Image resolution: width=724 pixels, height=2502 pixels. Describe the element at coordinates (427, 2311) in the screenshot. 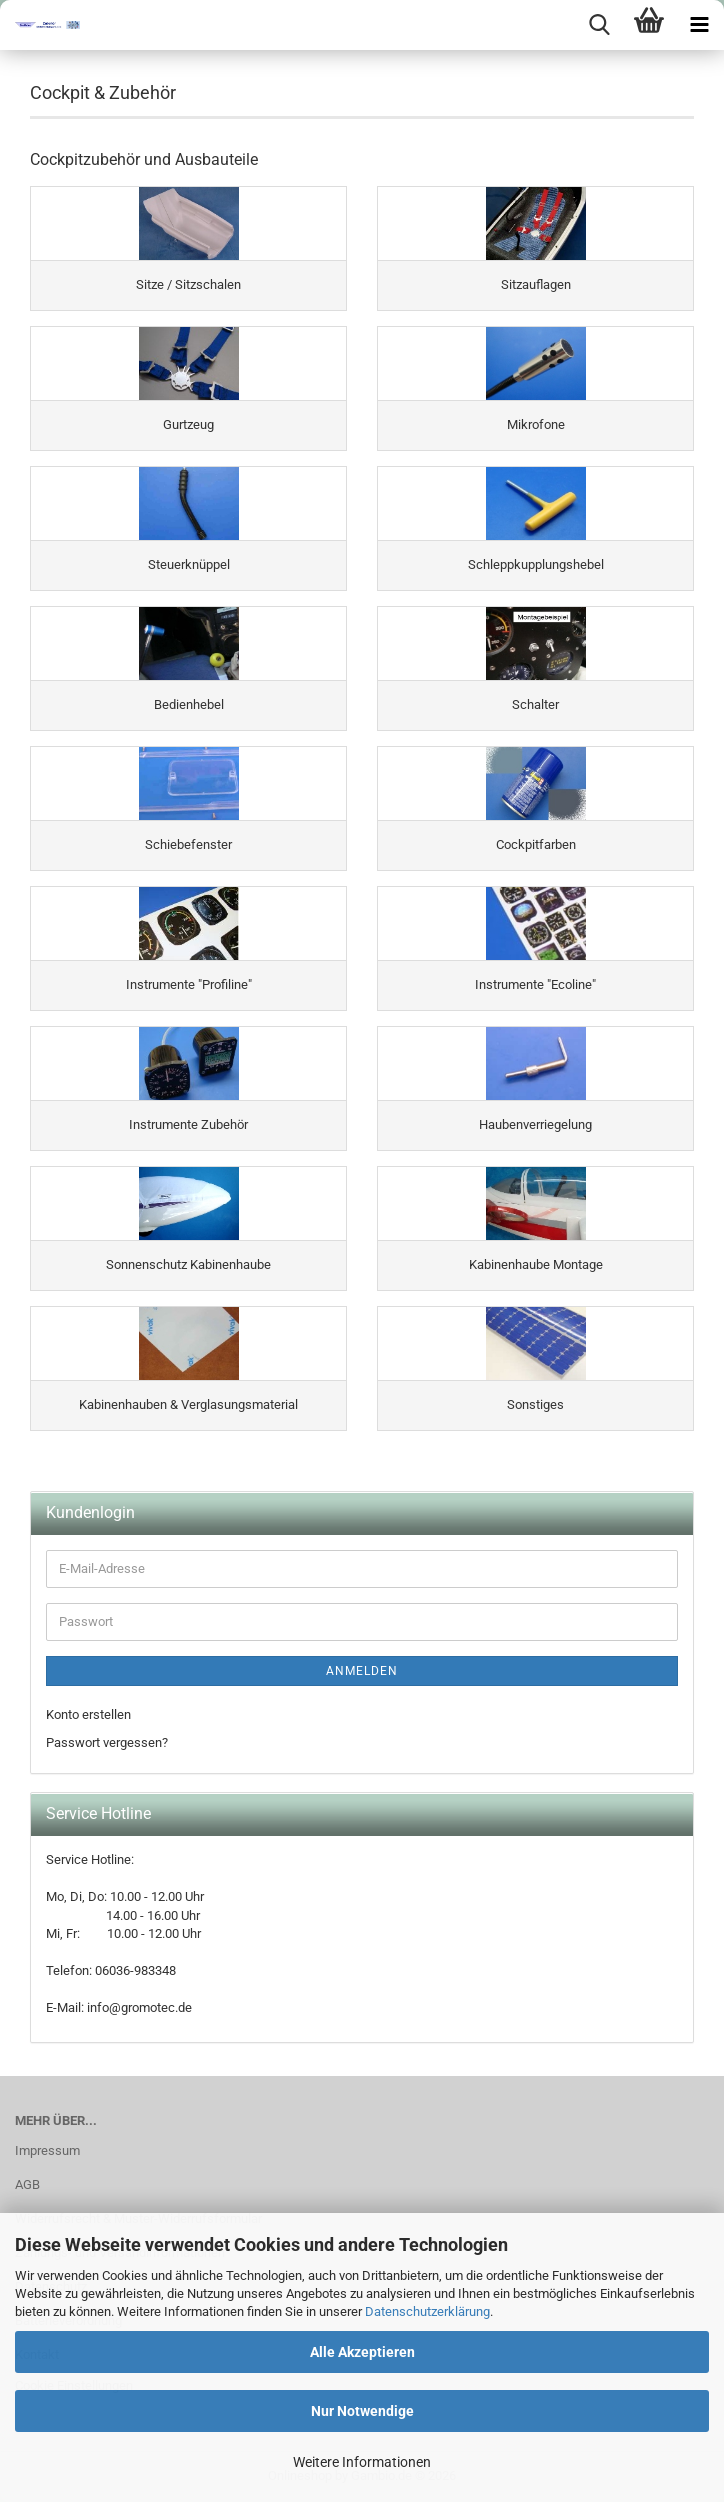

I see `Datenschutzerklärung` at that location.